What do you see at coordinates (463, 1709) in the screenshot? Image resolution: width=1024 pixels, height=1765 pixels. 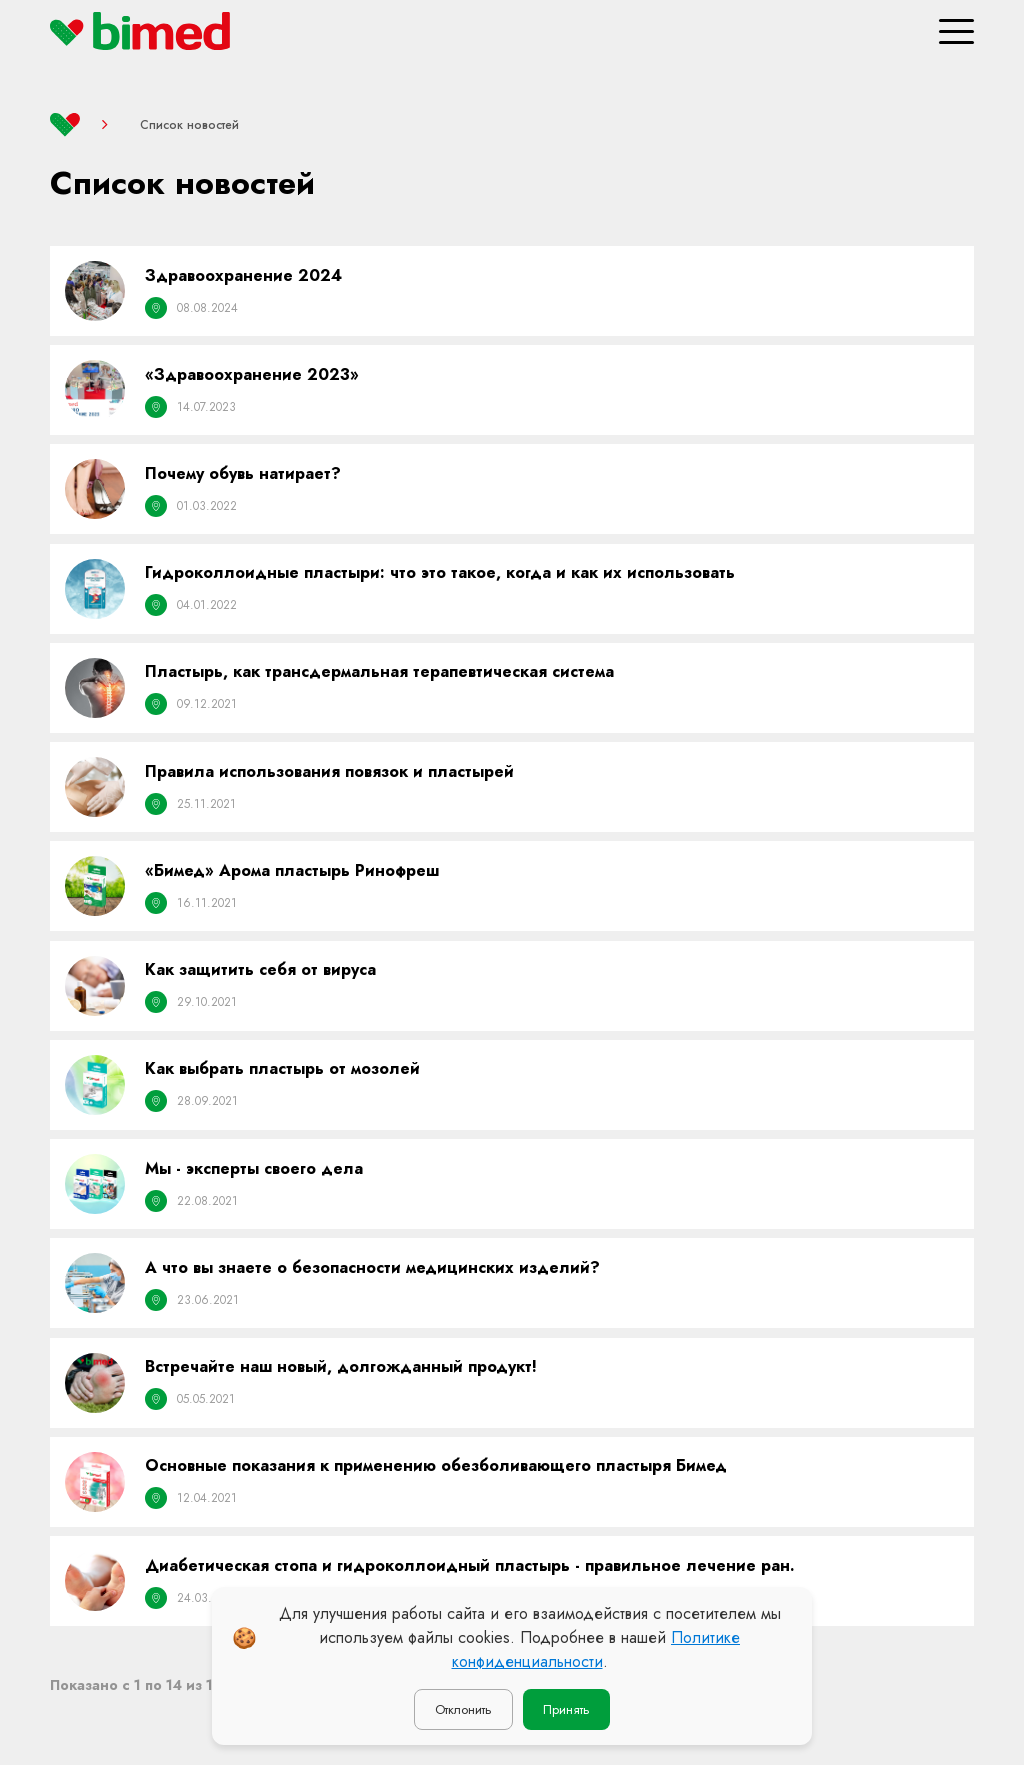 I see `Отклонить` at bounding box center [463, 1709].